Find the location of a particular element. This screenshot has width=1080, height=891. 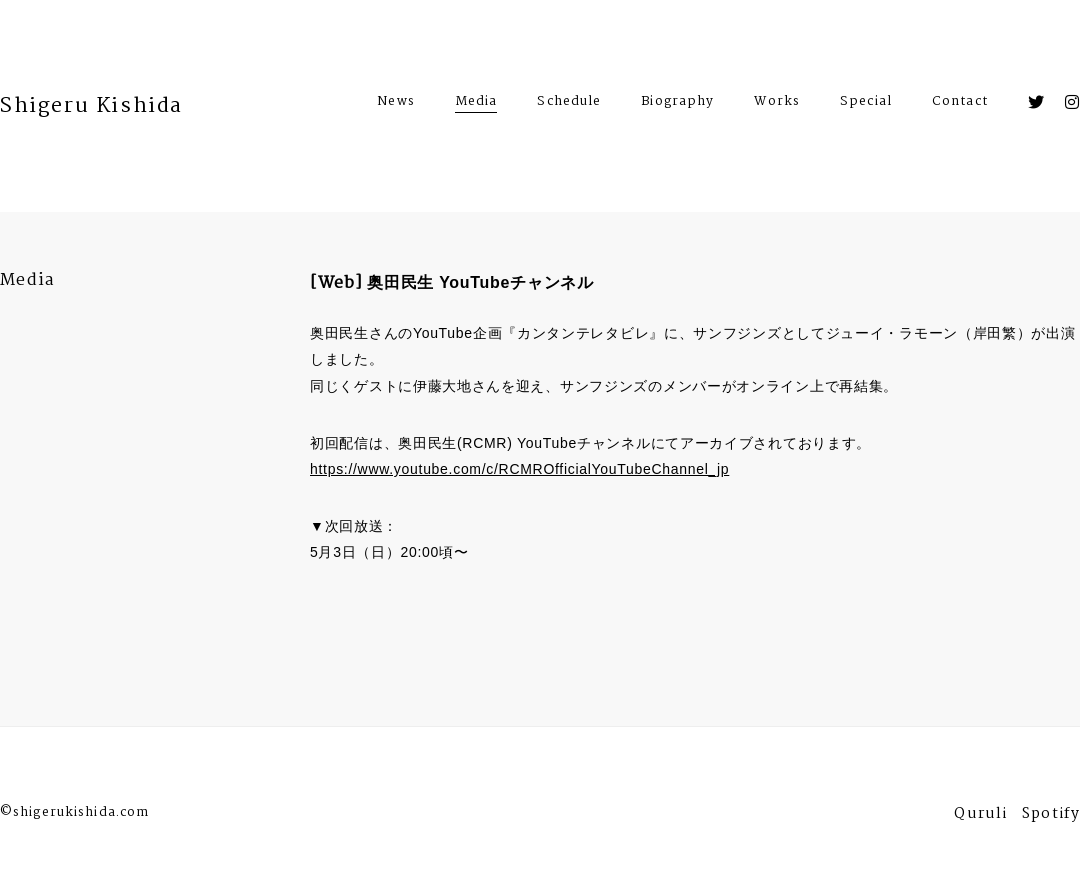

Works is located at coordinates (777, 104).